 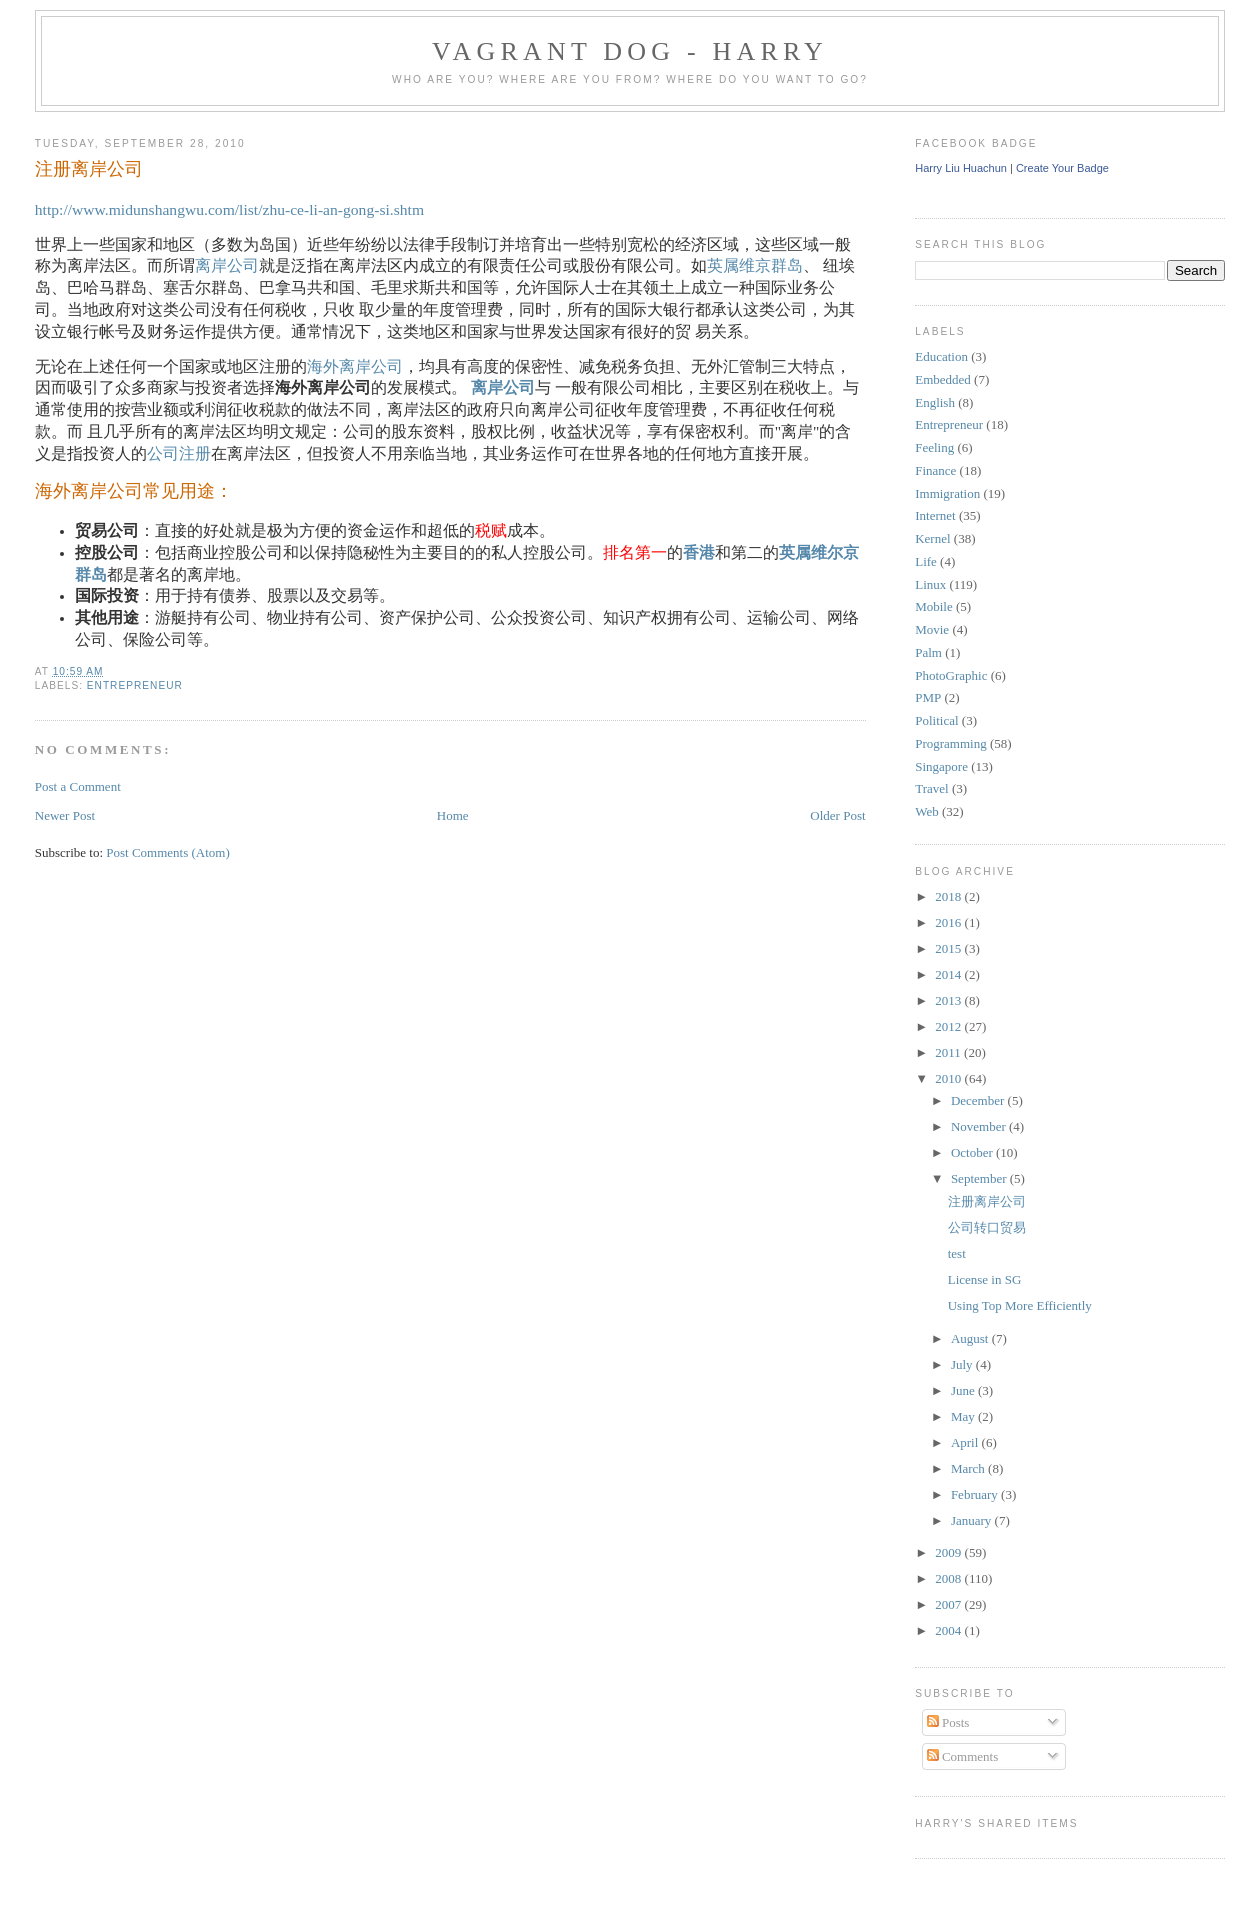 What do you see at coordinates (928, 697) in the screenshot?
I see `PMP` at bounding box center [928, 697].